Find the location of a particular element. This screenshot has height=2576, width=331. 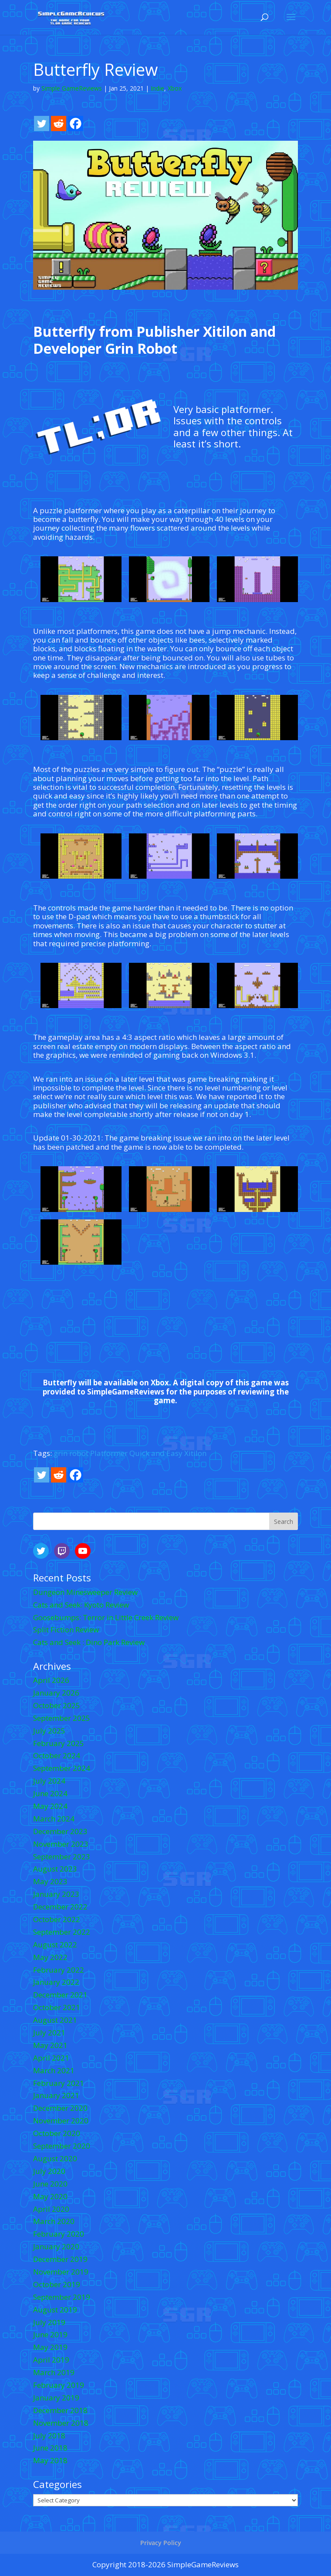

June 2019 is located at coordinates (50, 2334).